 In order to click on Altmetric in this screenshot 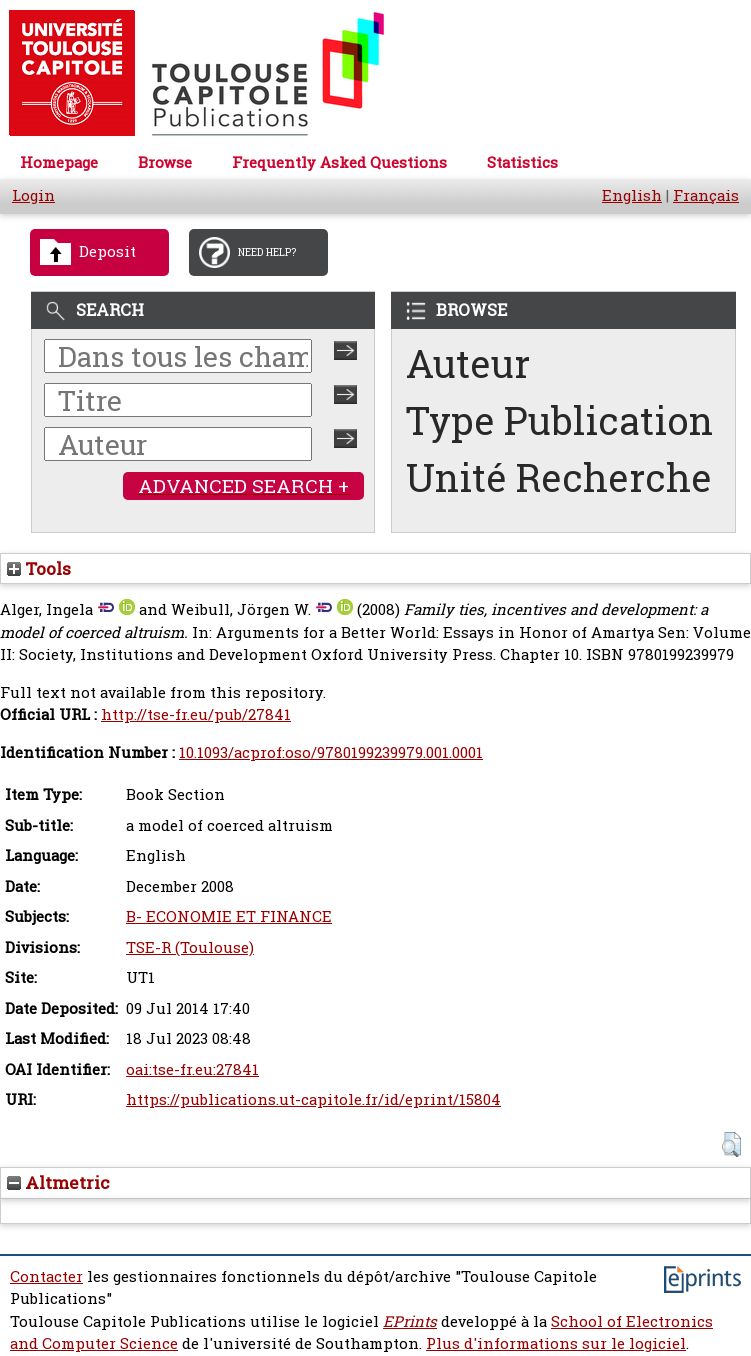, I will do `click(58, 1182)`.